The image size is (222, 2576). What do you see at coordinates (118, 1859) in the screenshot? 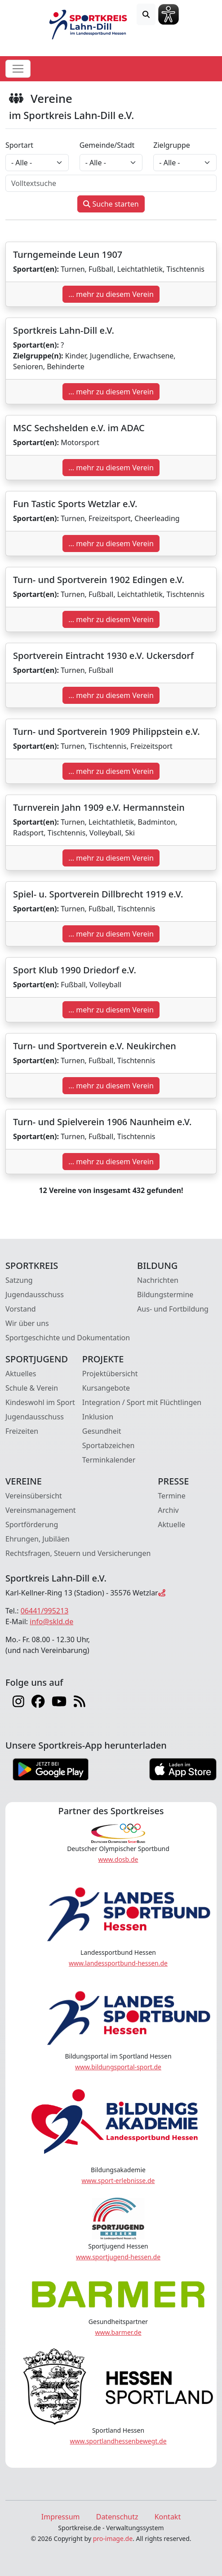
I see `www.dosb.de` at bounding box center [118, 1859].